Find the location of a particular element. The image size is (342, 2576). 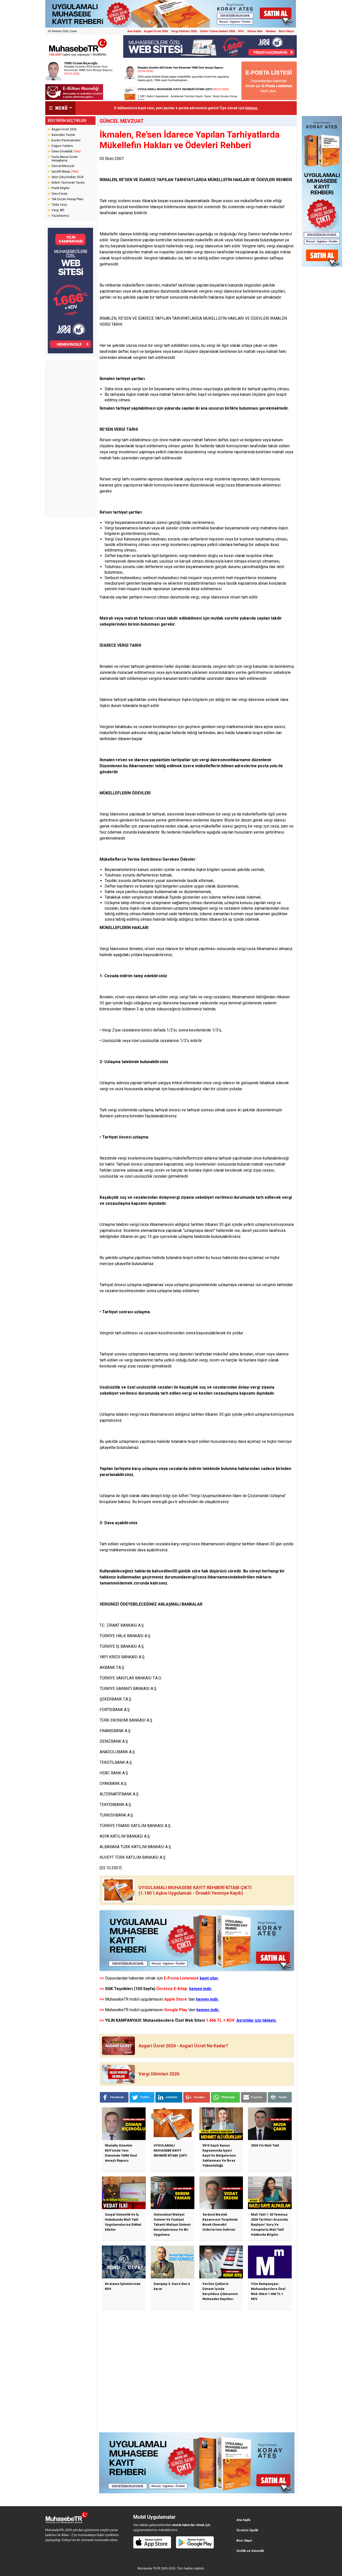

Vergi Dilimleri 2026 is located at coordinates (184, 31).